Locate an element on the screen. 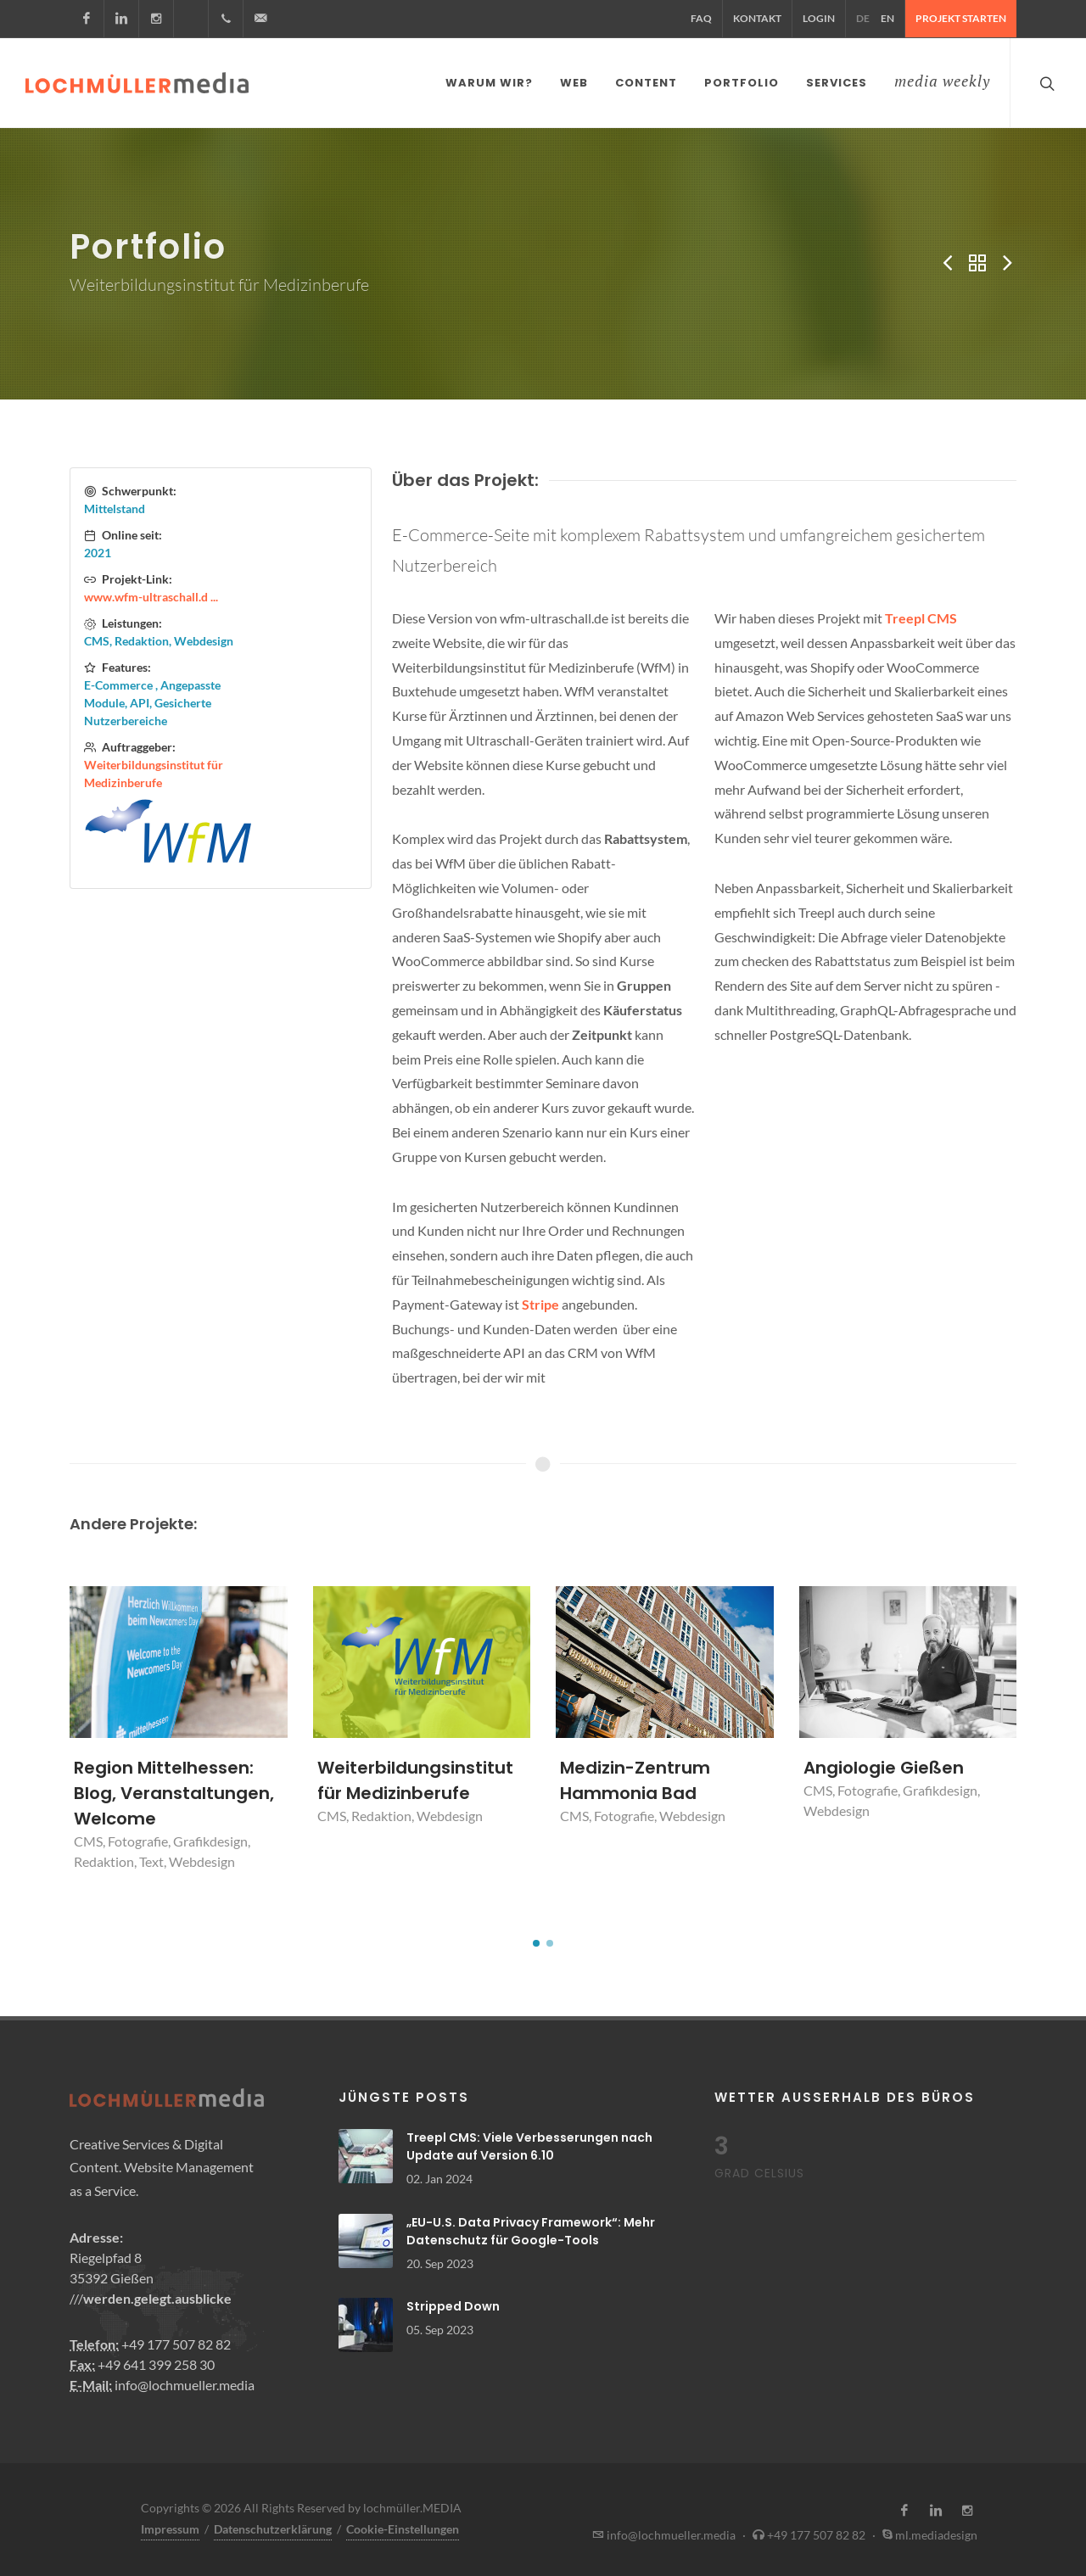 The height and width of the screenshot is (2576, 1086). Cookie-Einstellungen is located at coordinates (402, 2525).